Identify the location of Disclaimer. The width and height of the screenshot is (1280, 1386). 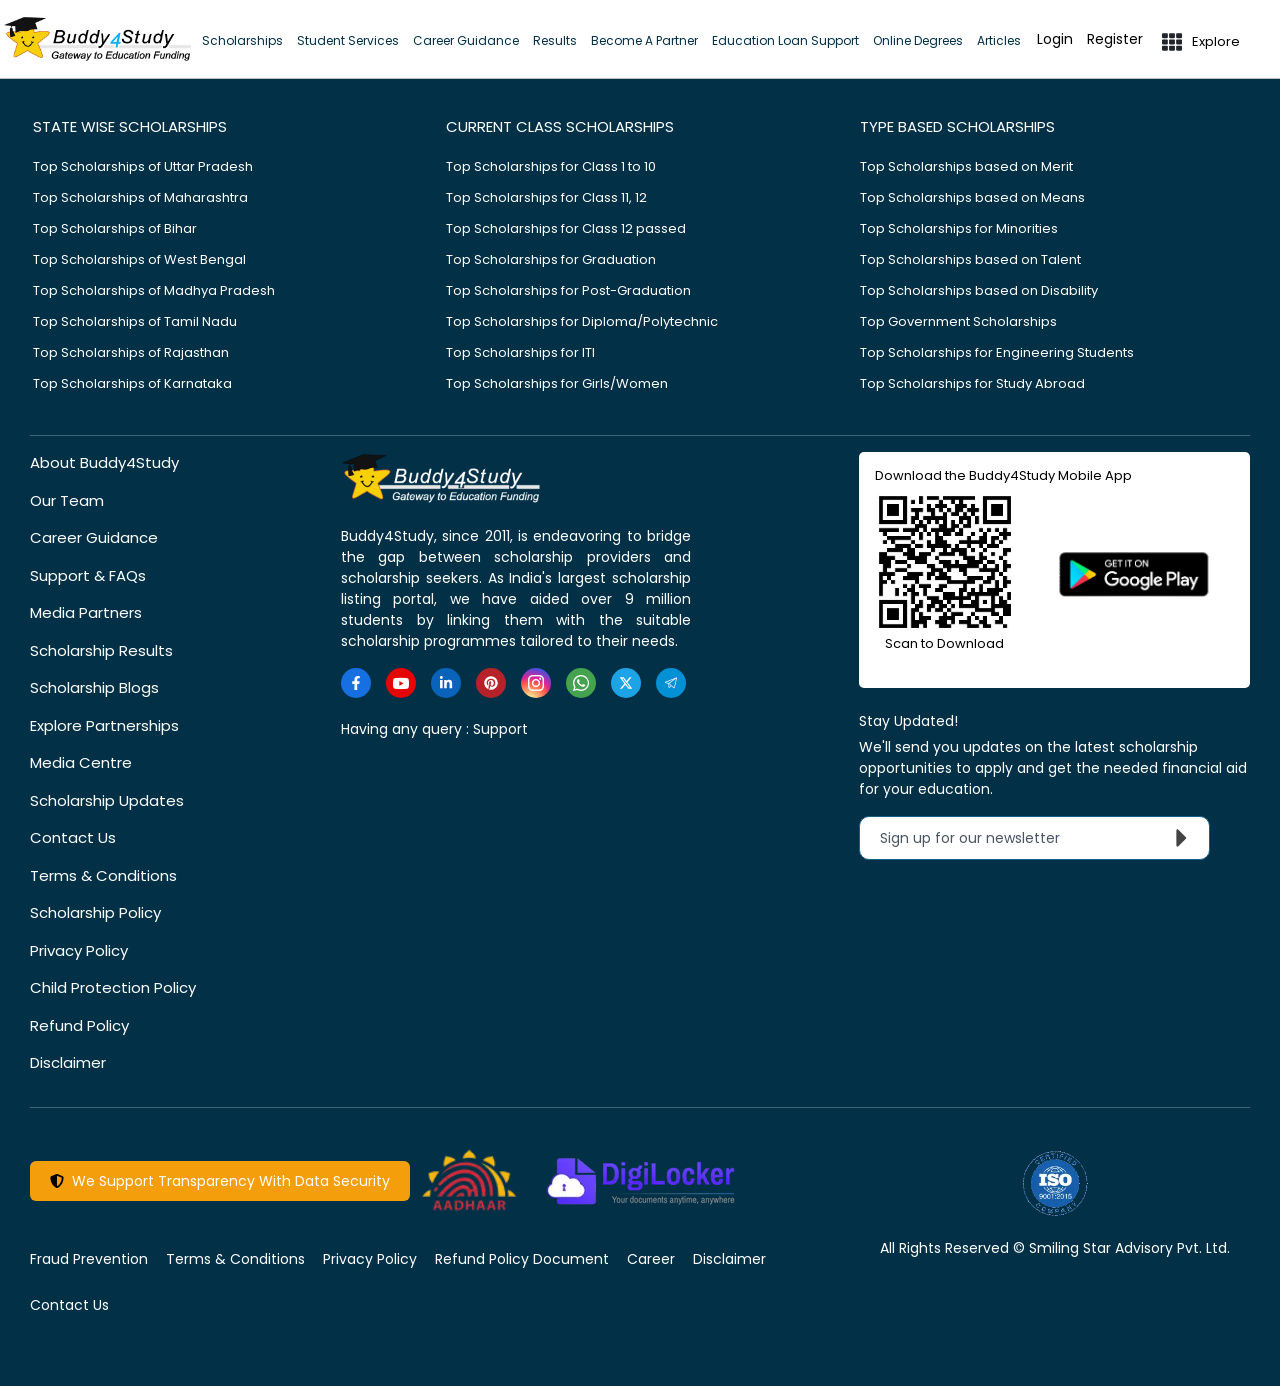
(68, 1062).